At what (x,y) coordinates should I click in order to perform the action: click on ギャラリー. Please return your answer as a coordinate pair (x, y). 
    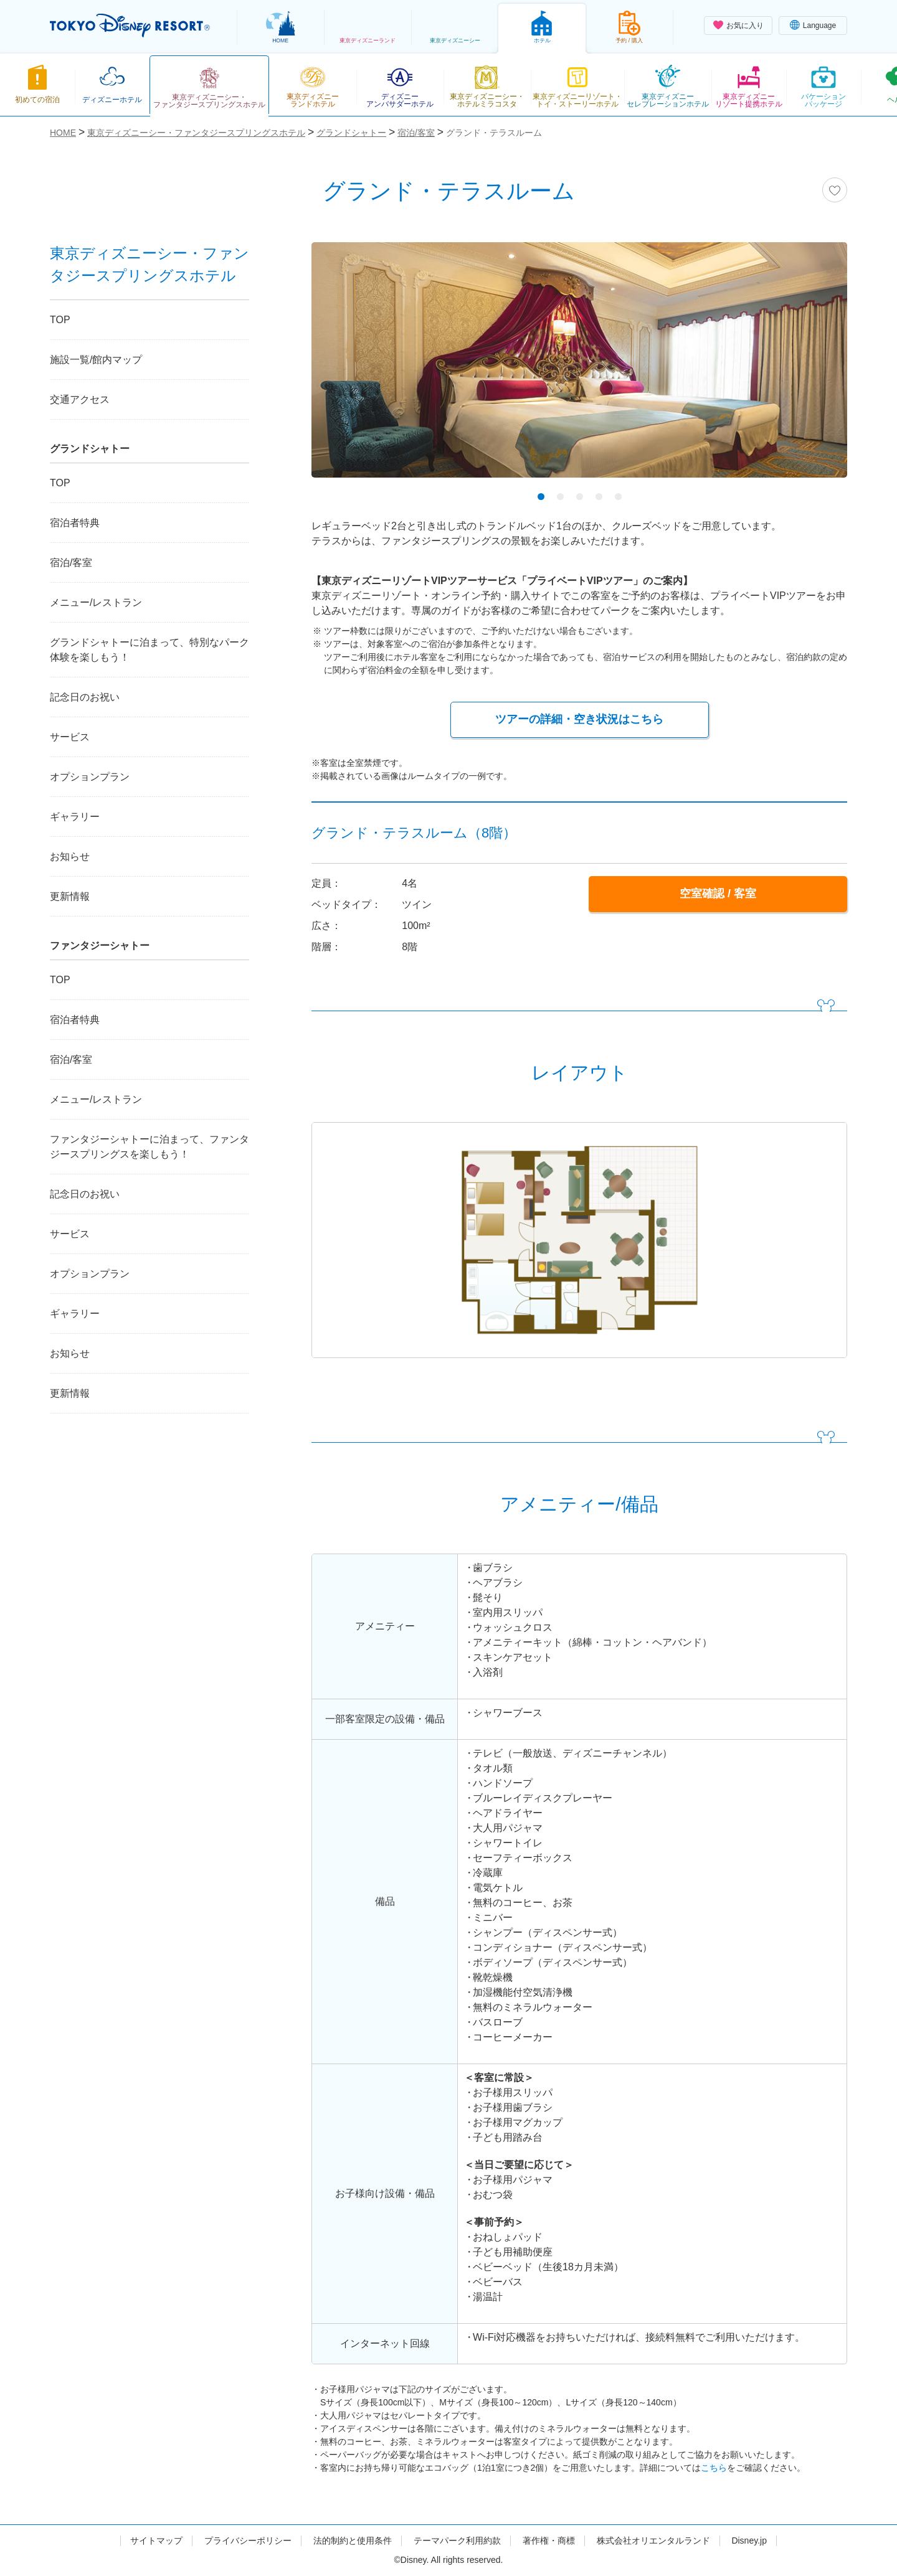
    Looking at the image, I should click on (75, 816).